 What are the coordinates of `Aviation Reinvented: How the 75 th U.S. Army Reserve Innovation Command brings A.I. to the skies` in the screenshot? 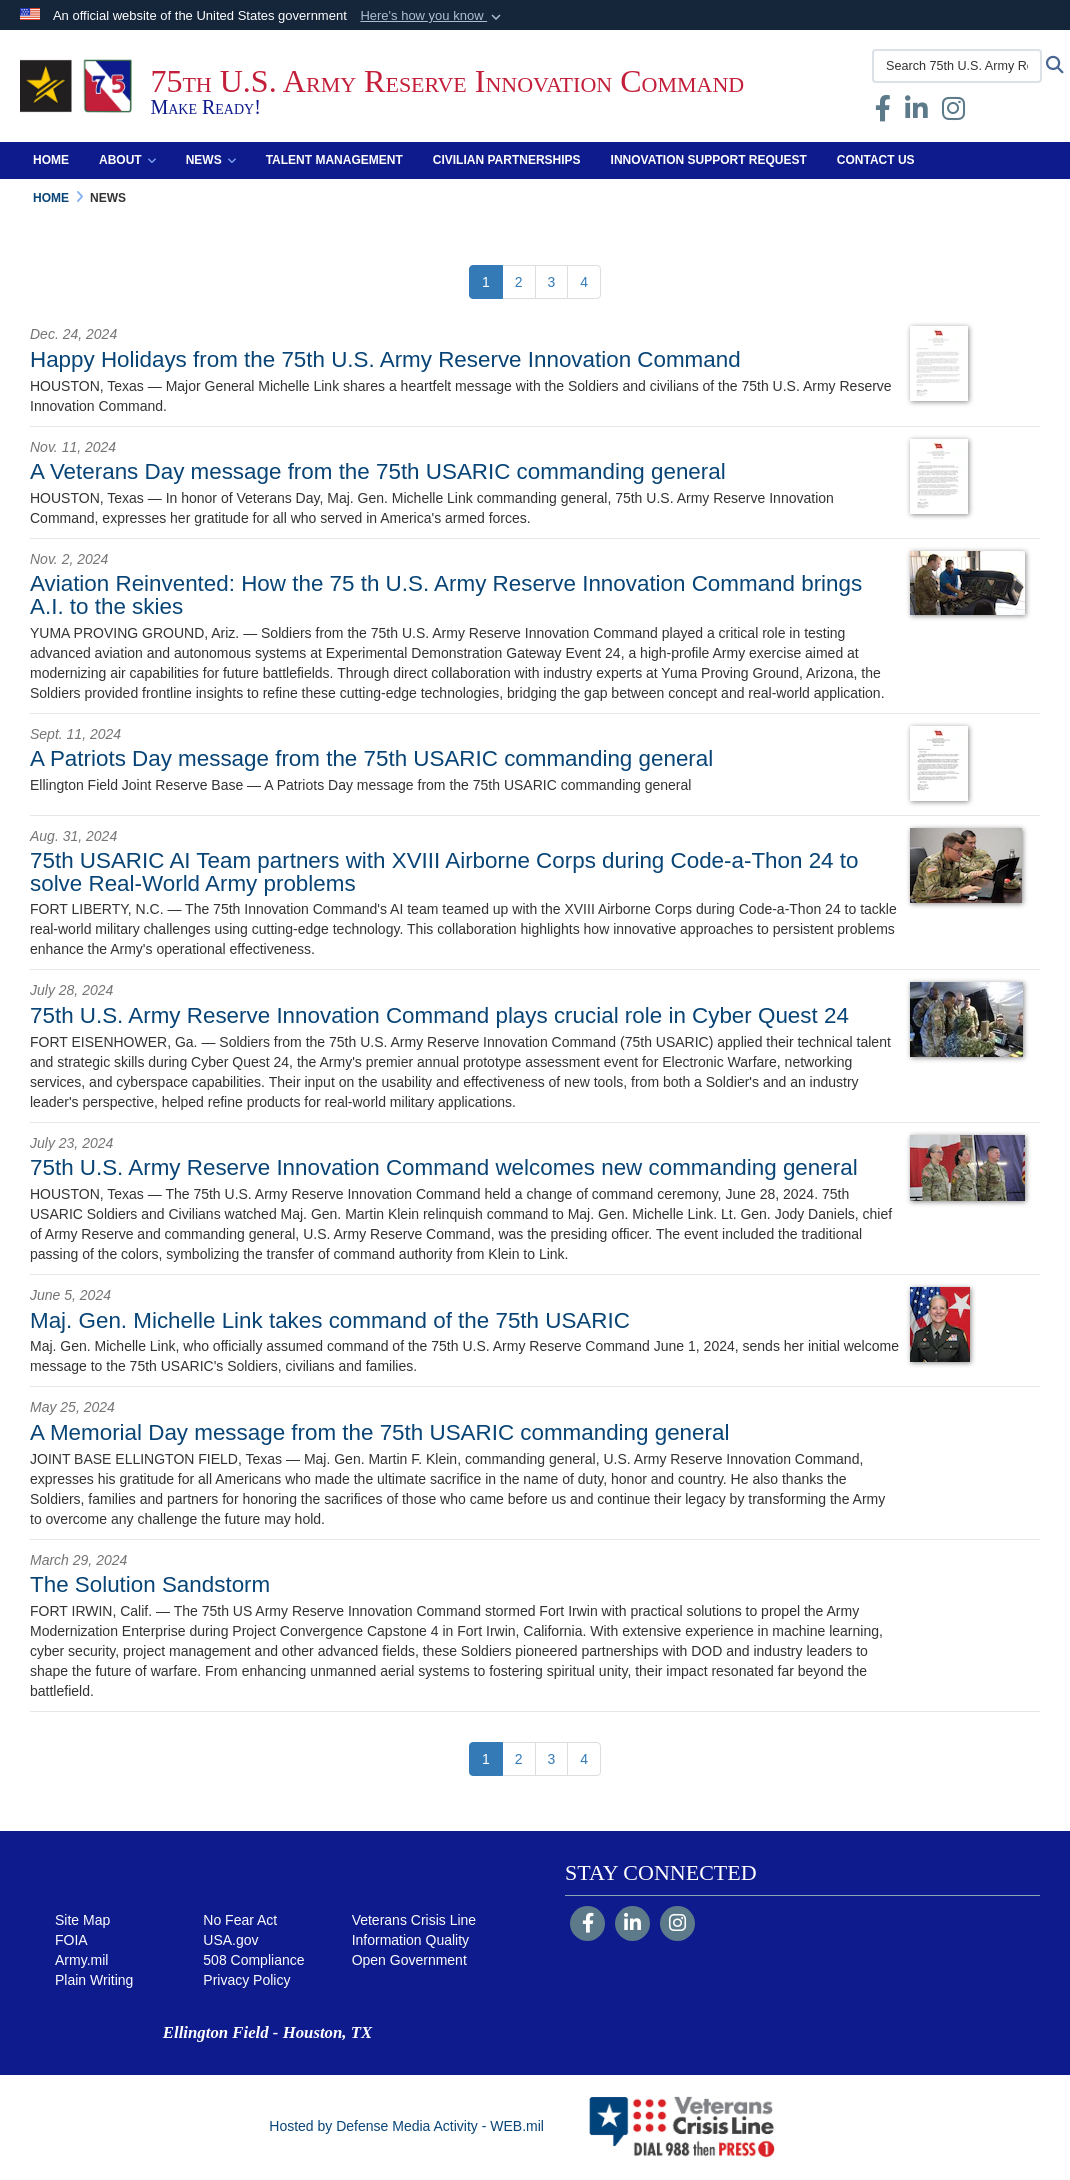 It's located at (446, 594).